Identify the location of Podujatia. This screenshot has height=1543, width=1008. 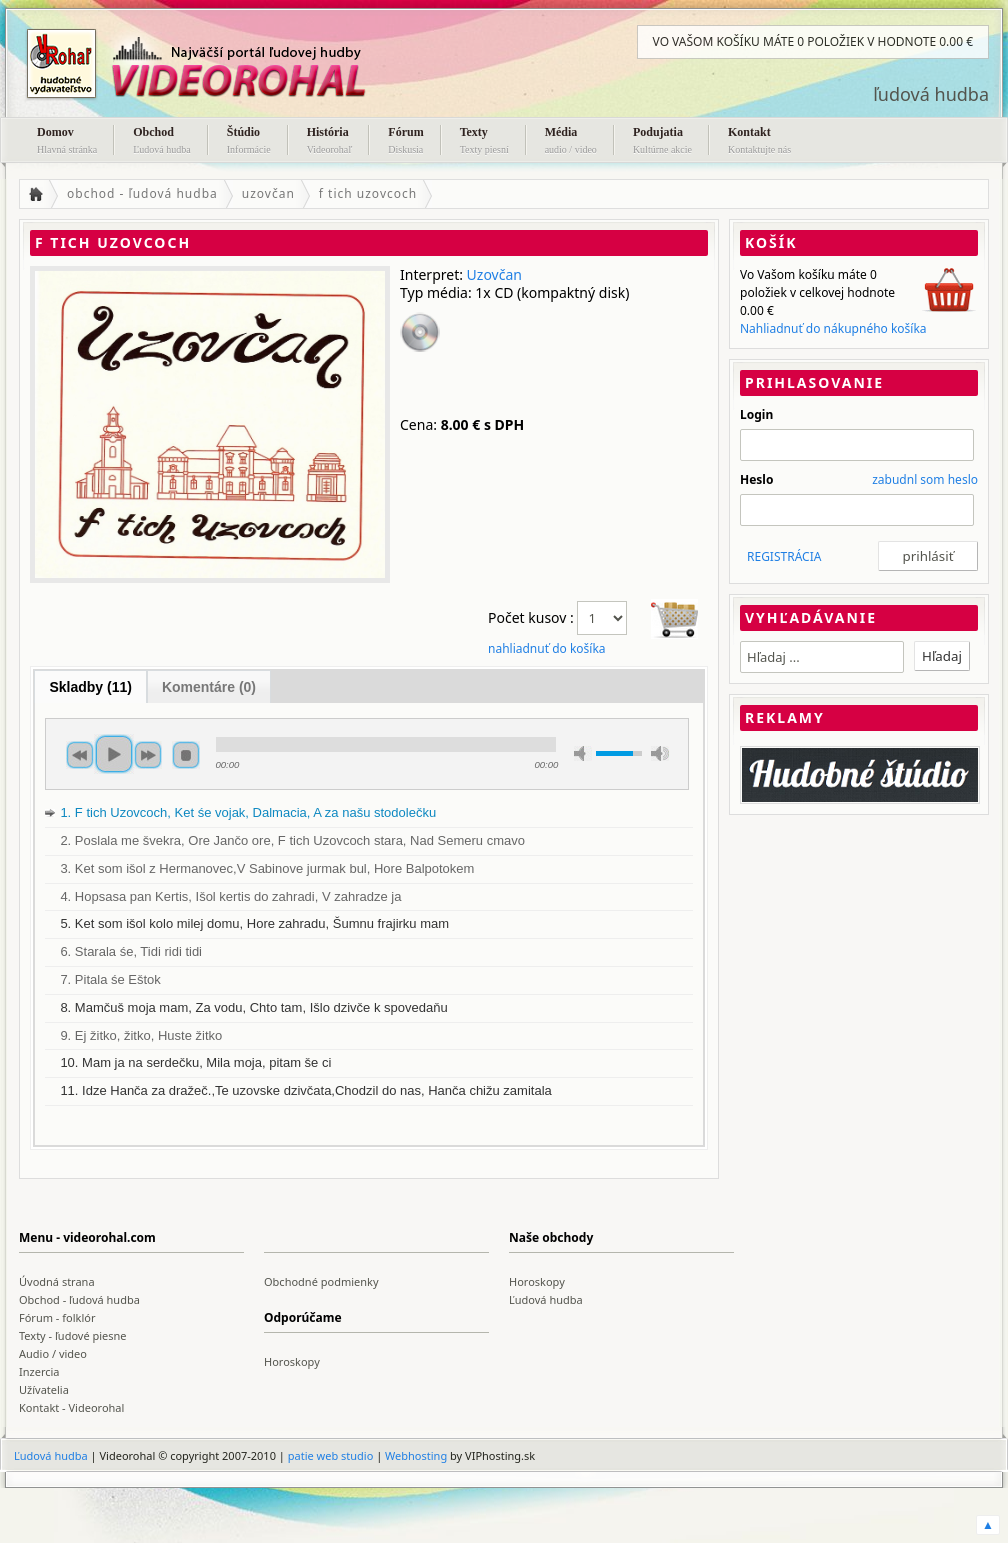
(662, 142).